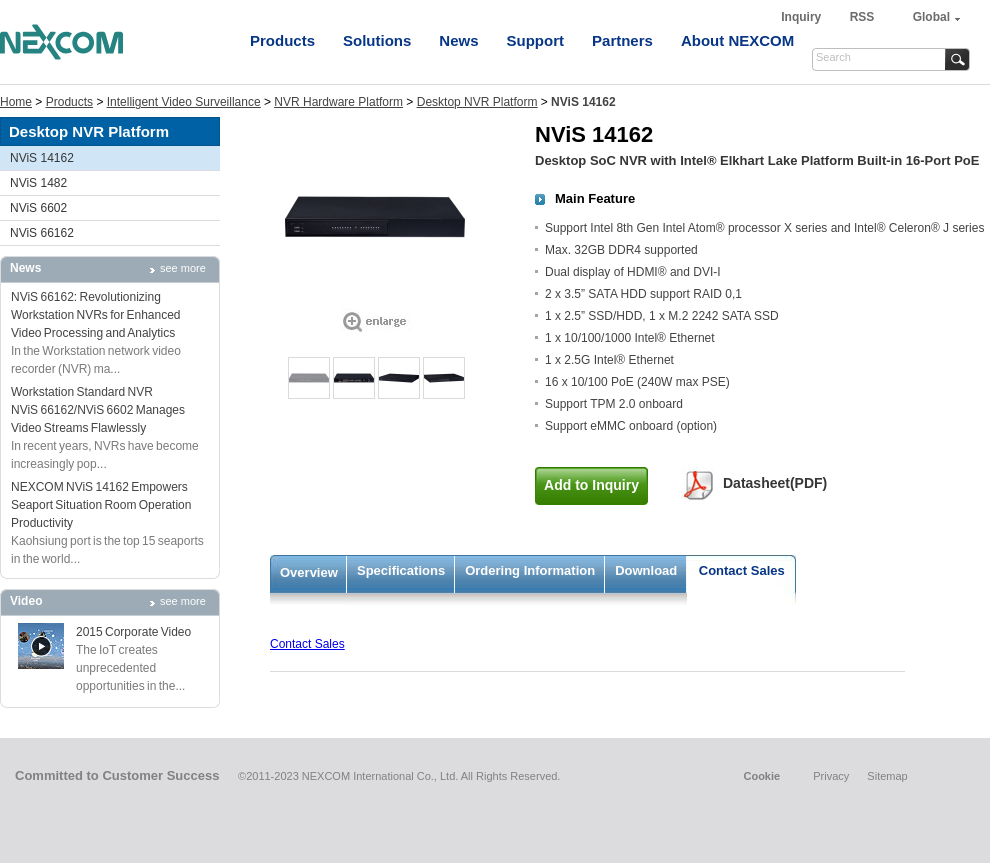 This screenshot has height=863, width=990. Describe the element at coordinates (862, 17) in the screenshot. I see `RSS` at that location.